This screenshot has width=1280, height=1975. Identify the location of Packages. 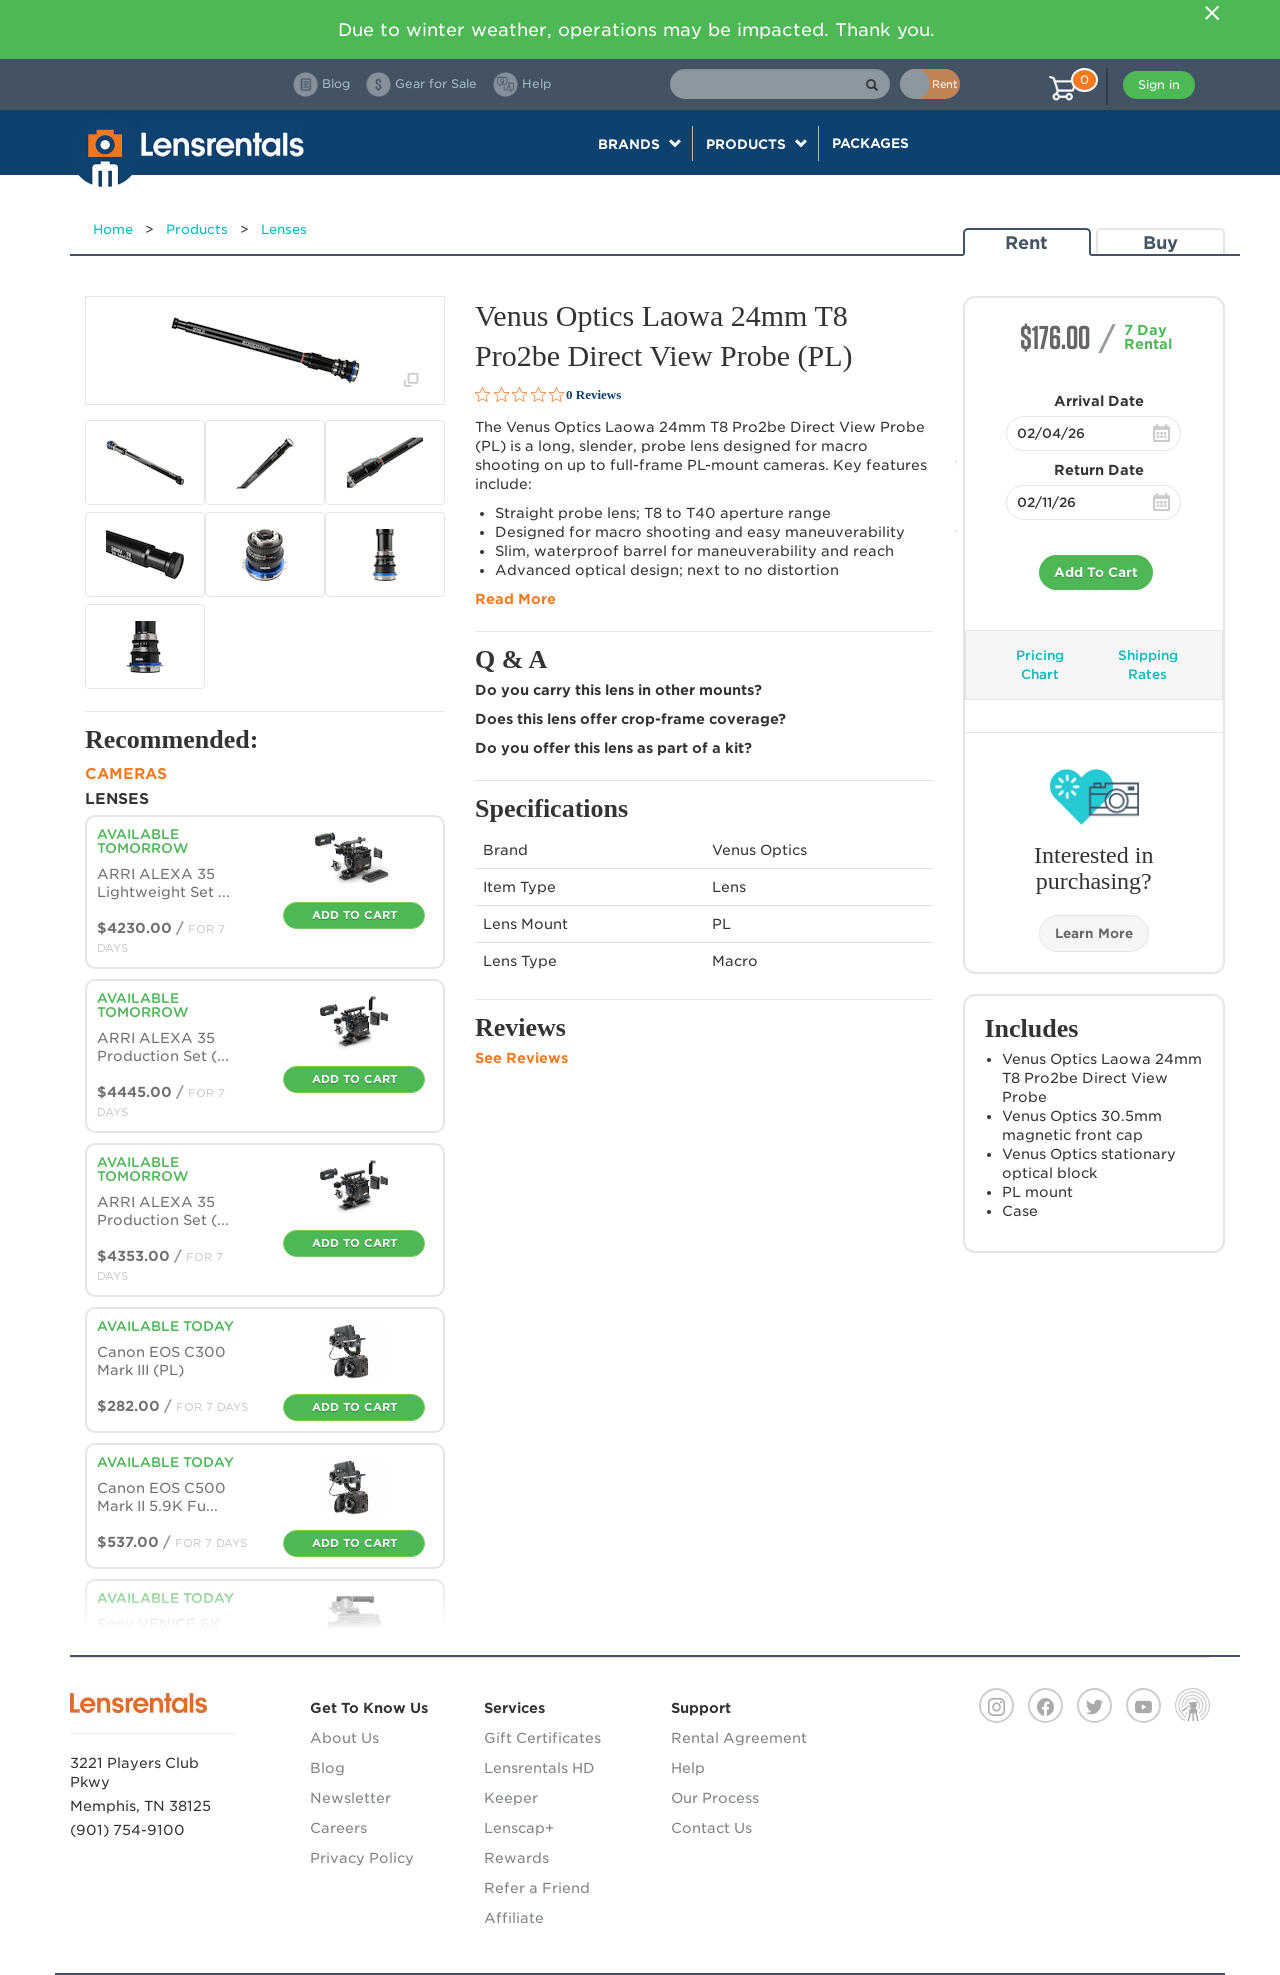
(870, 143).